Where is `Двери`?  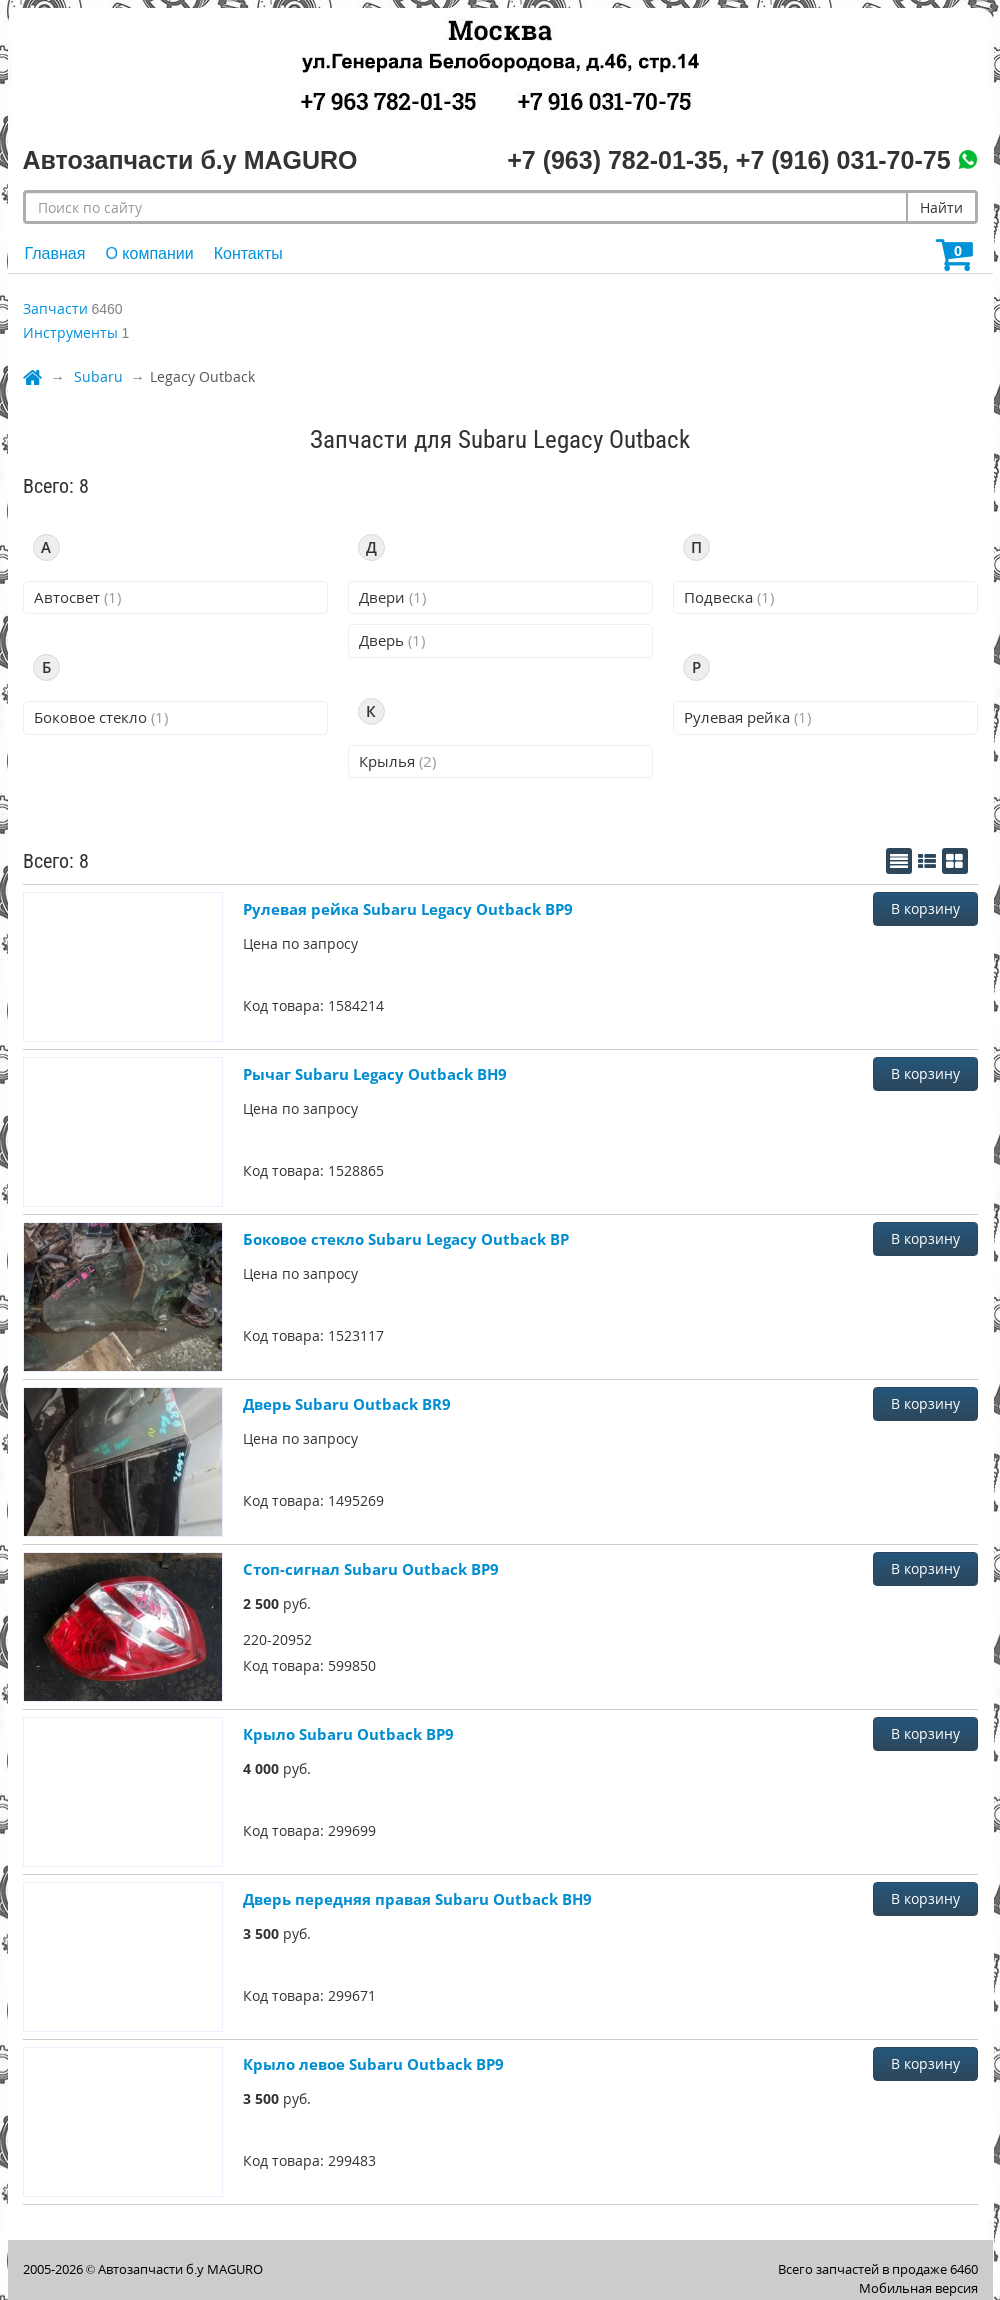
Двери is located at coordinates (392, 597).